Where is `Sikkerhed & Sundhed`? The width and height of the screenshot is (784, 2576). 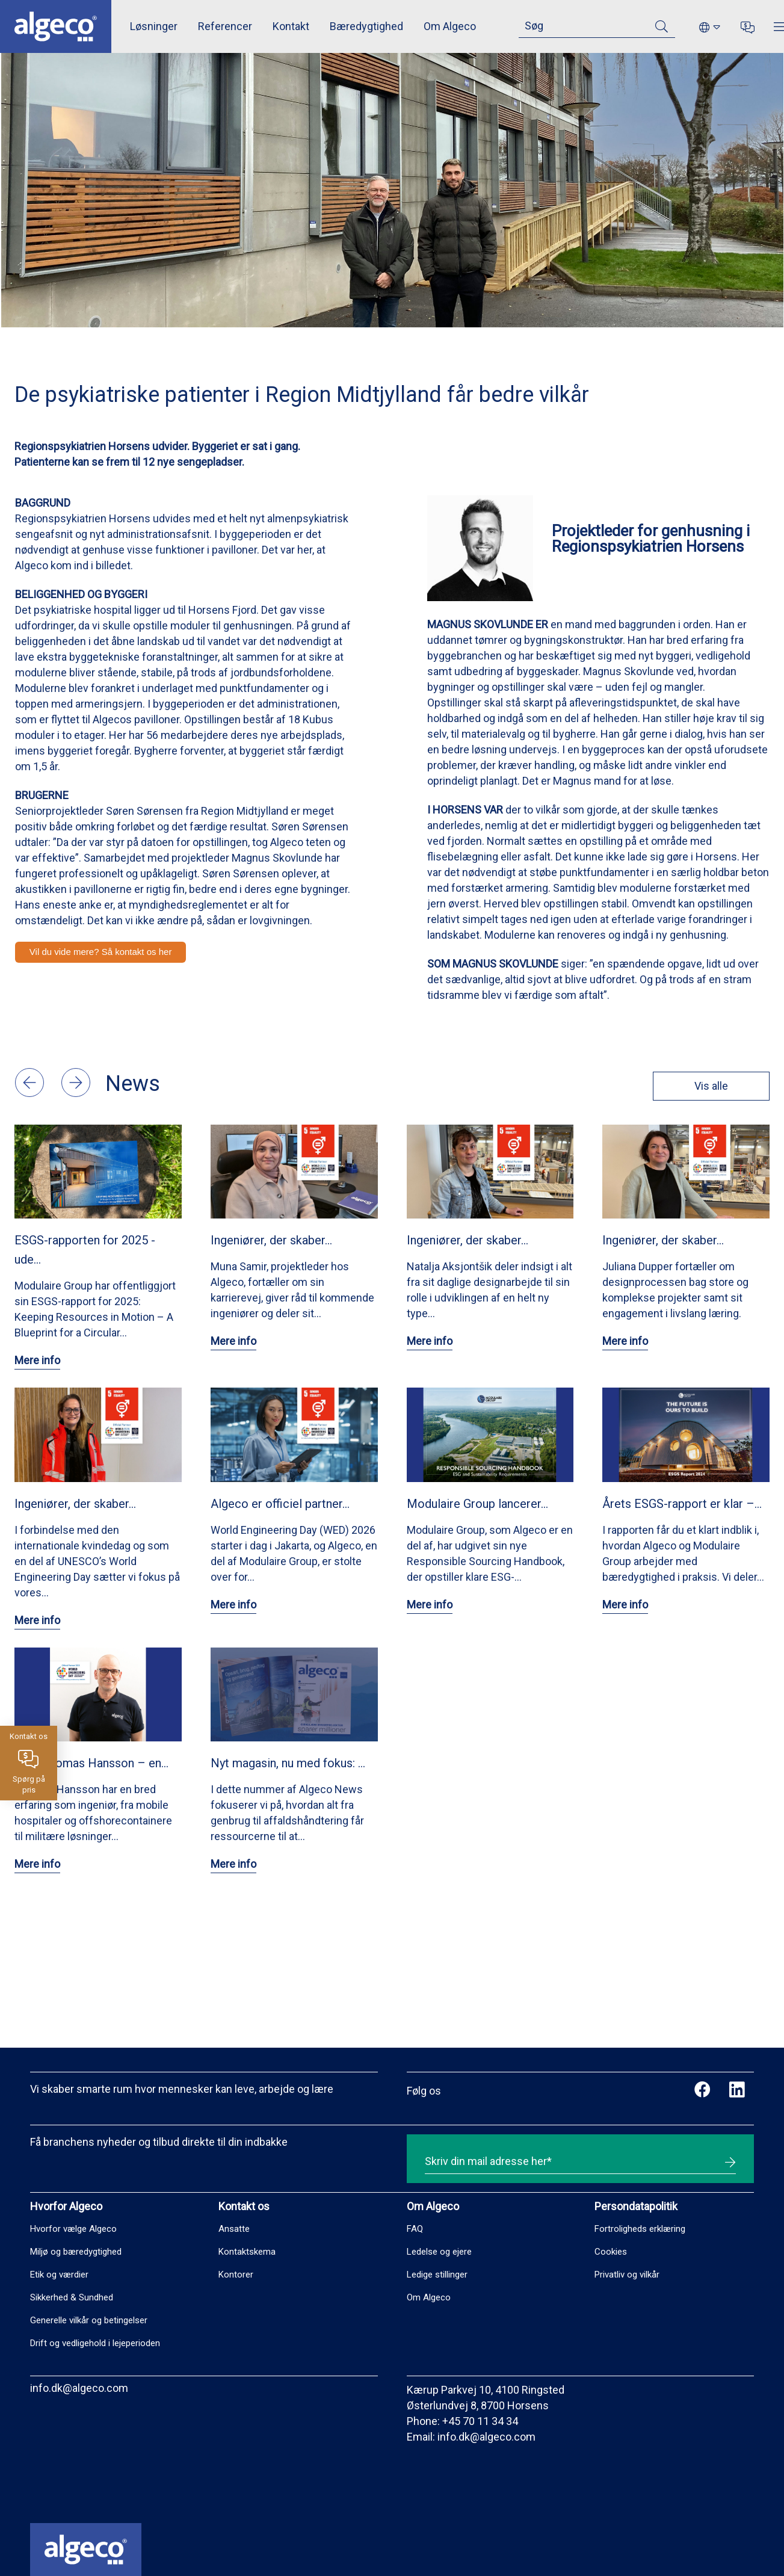 Sikkerhed & Sundhed is located at coordinates (71, 2297).